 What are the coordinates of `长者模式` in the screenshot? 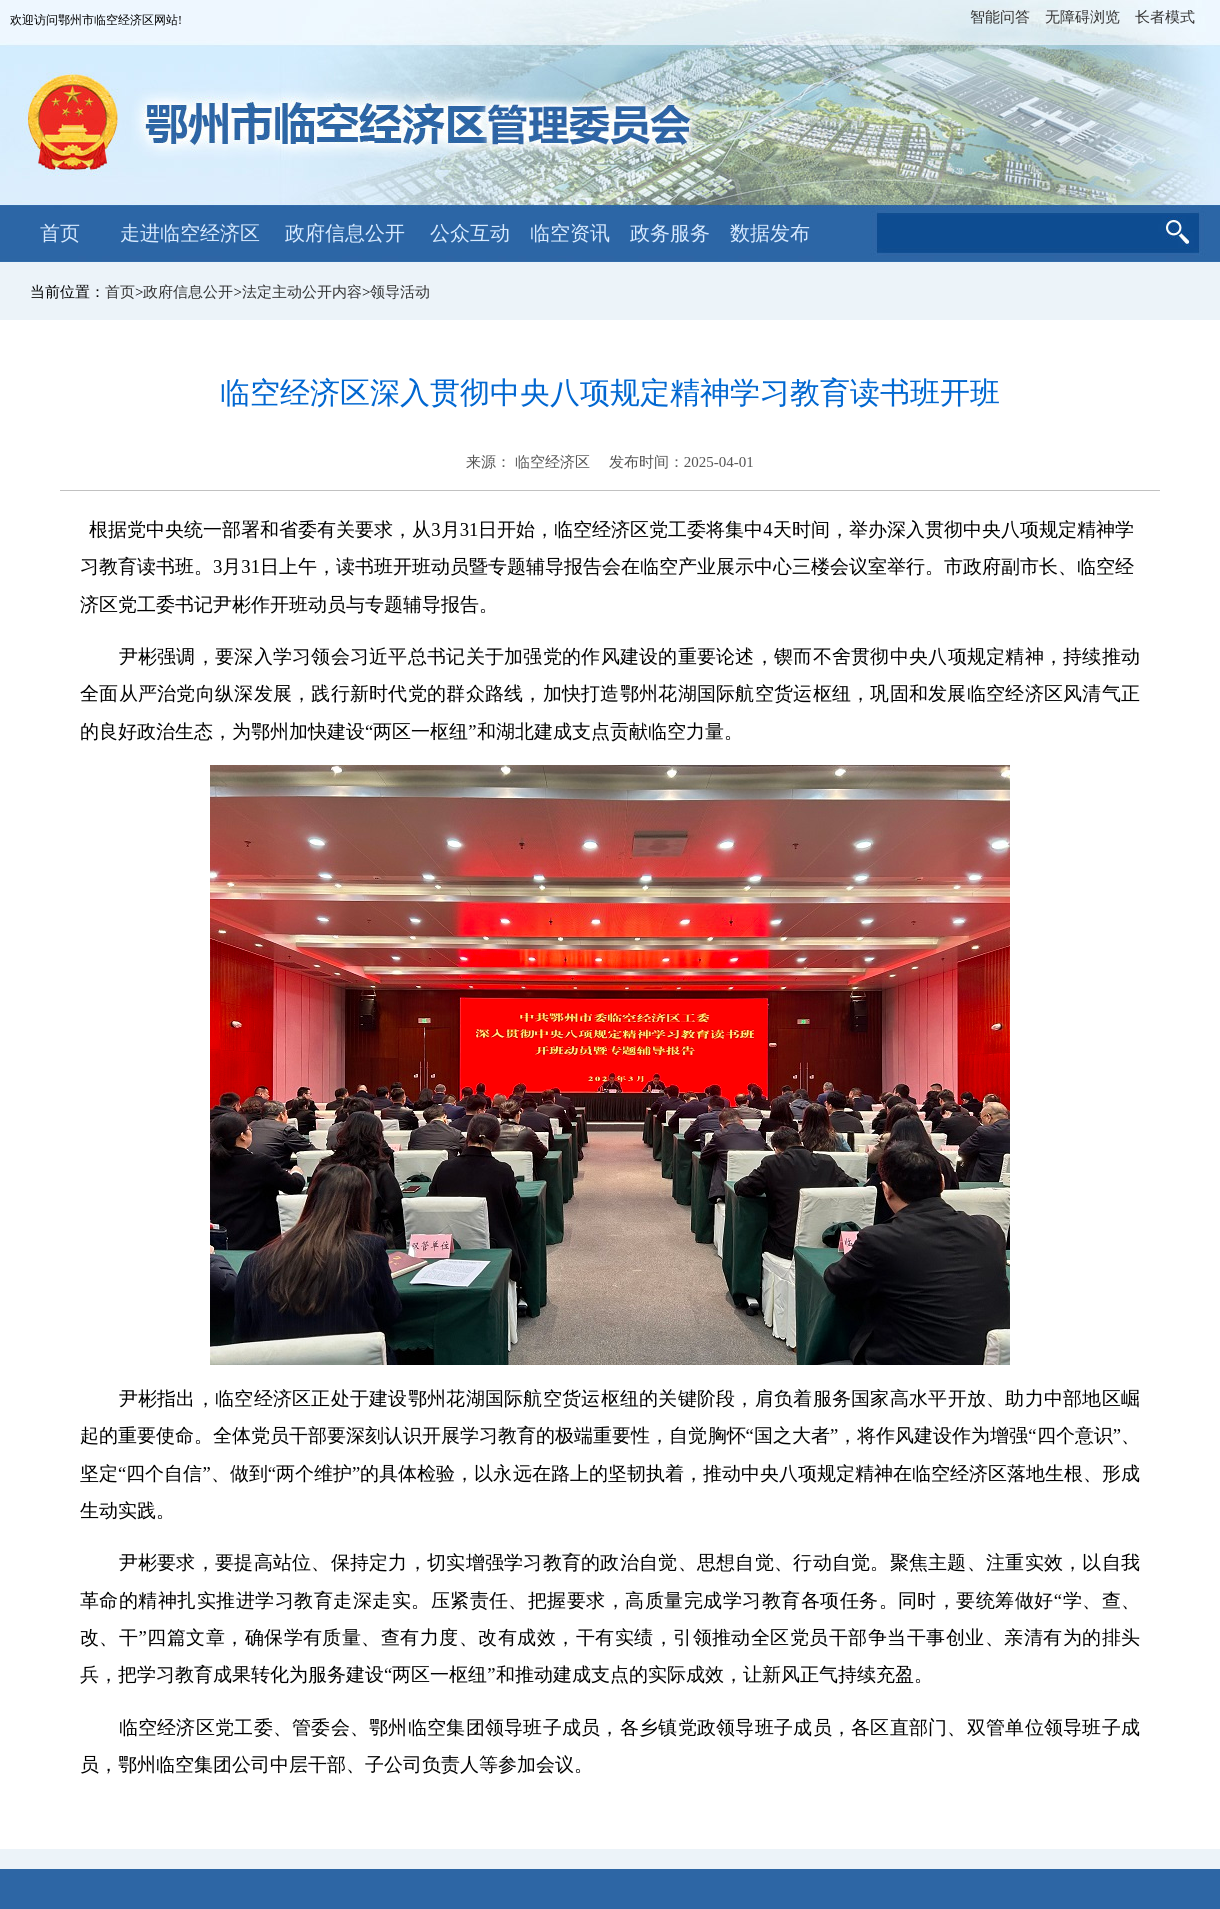 It's located at (1165, 17).